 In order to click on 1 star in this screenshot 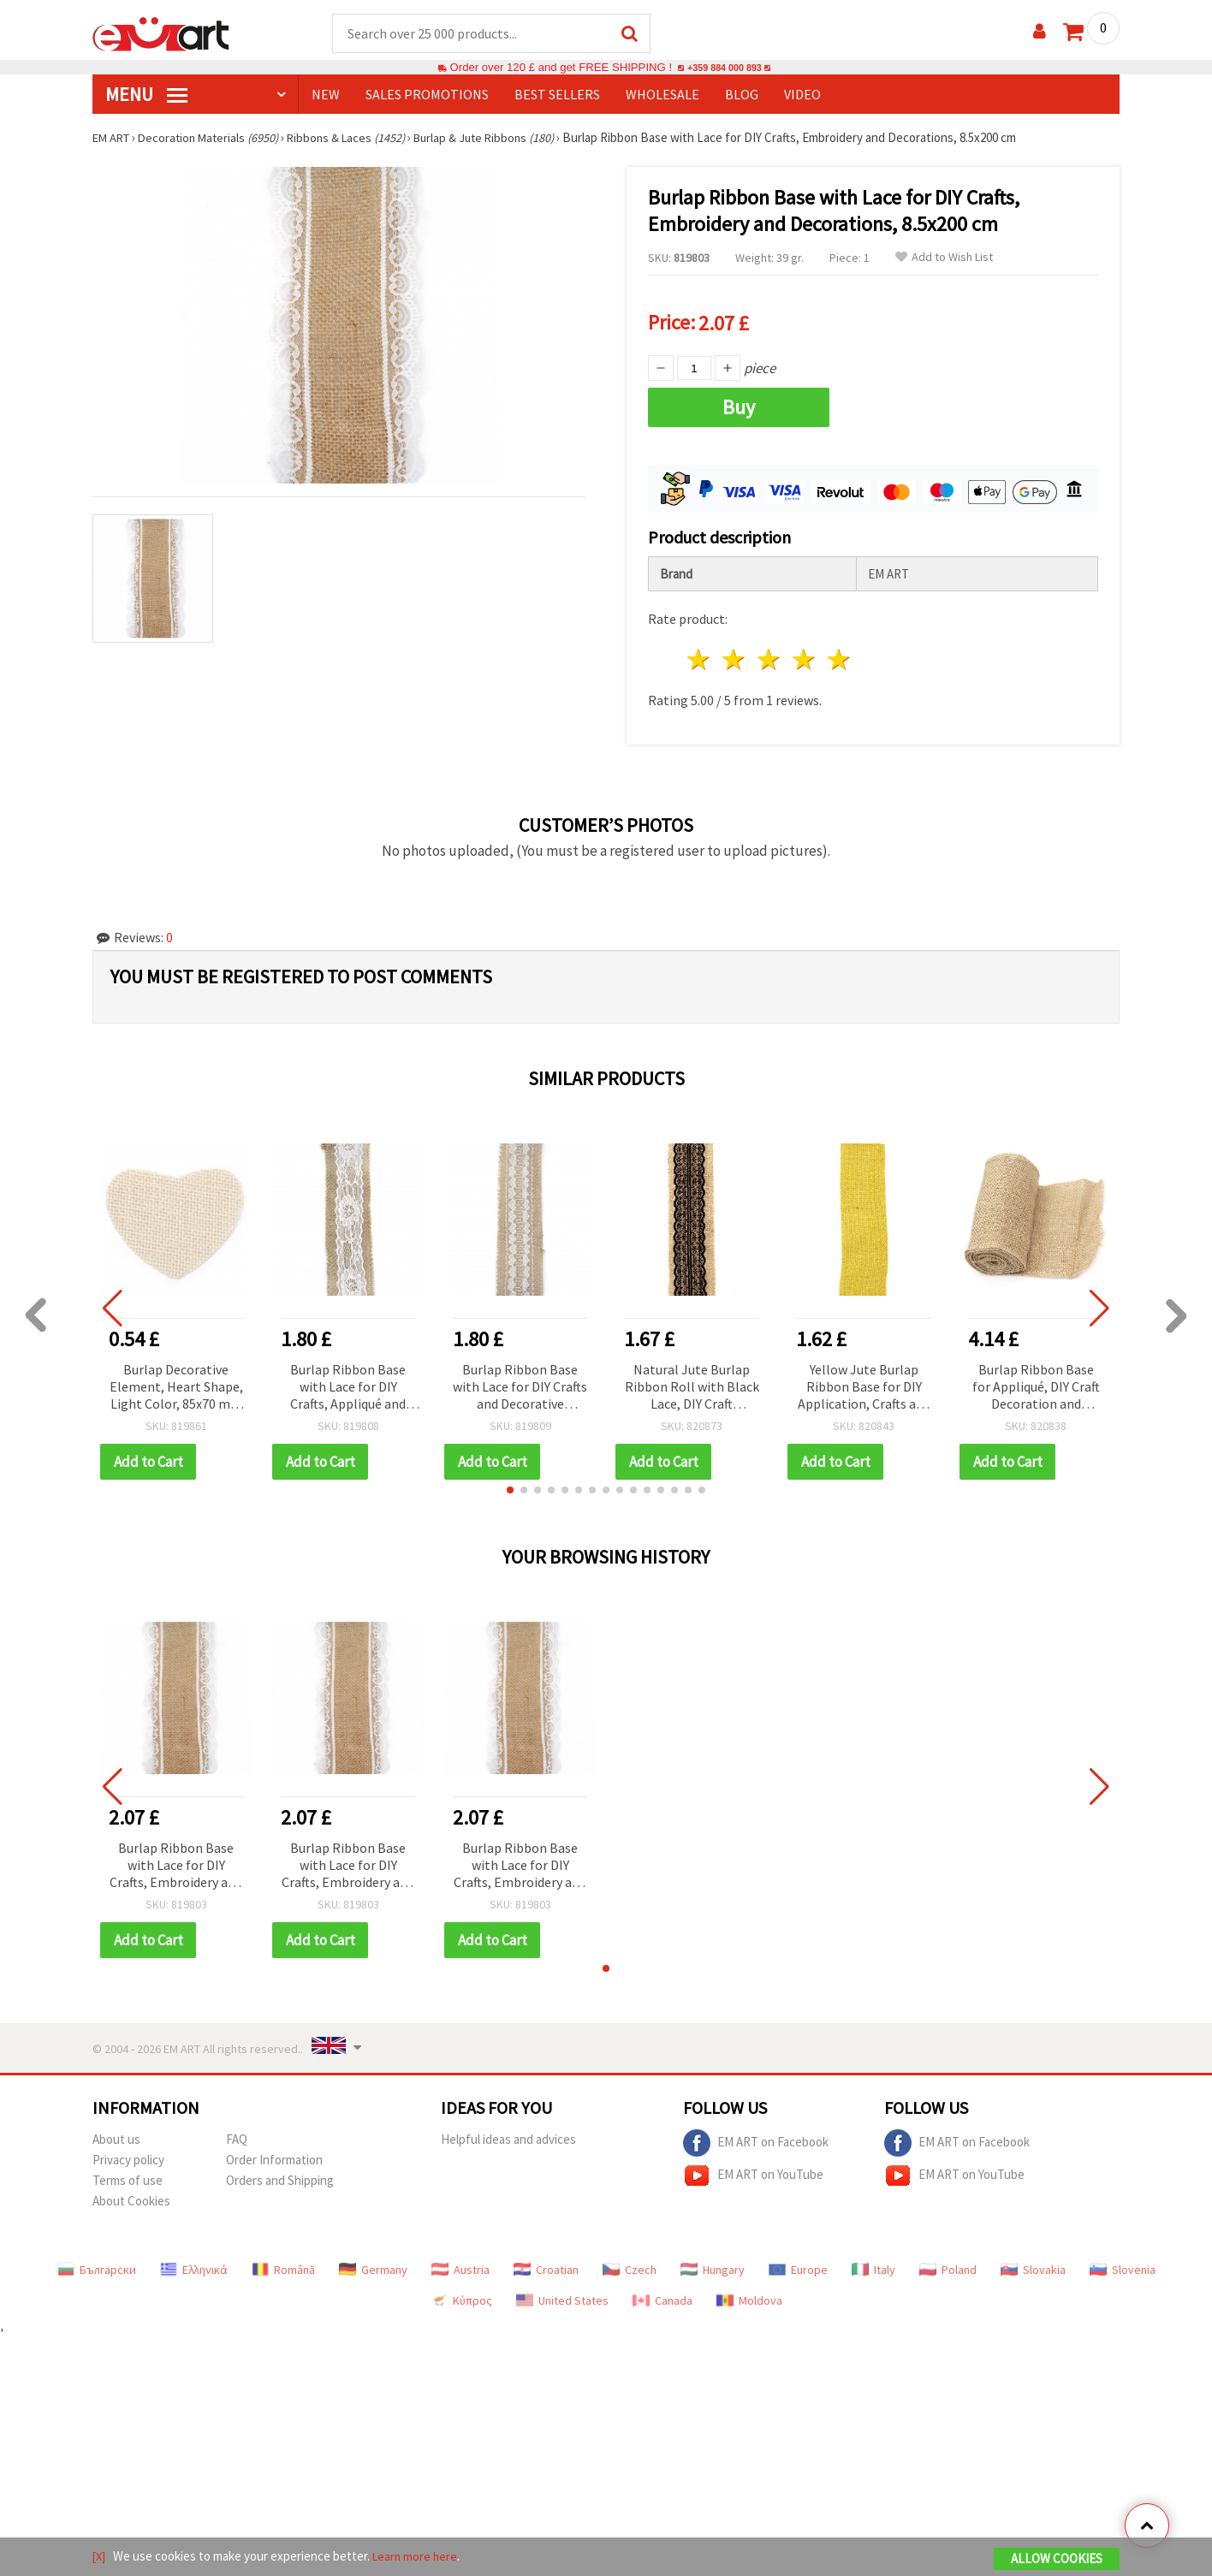, I will do `click(699, 654)`.